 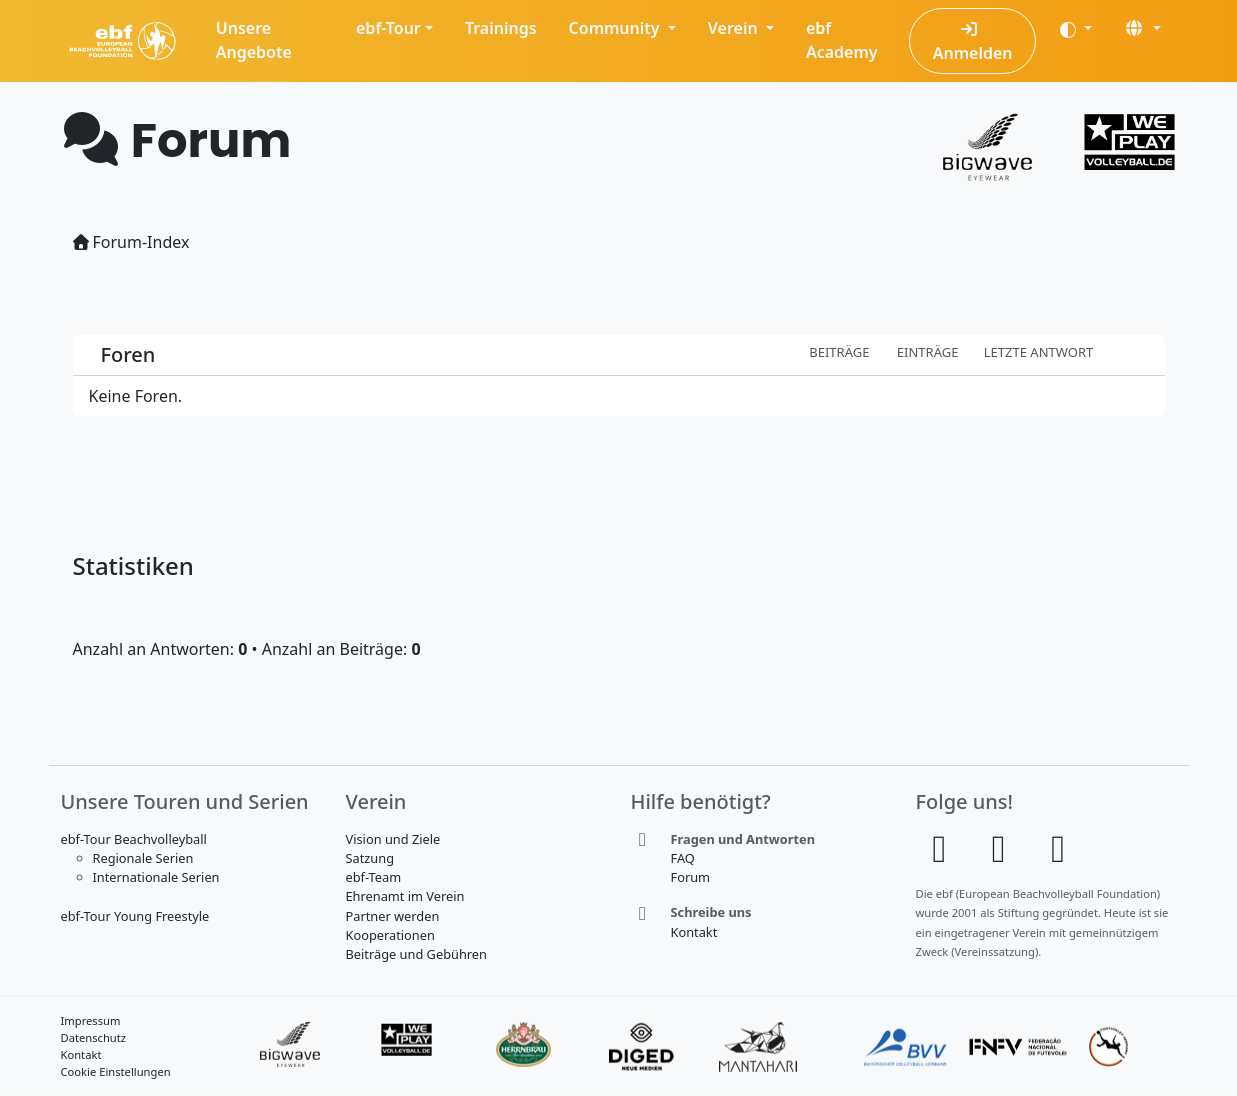 I want to click on ebf-Tour Beachvolleyball, so click(x=134, y=839).